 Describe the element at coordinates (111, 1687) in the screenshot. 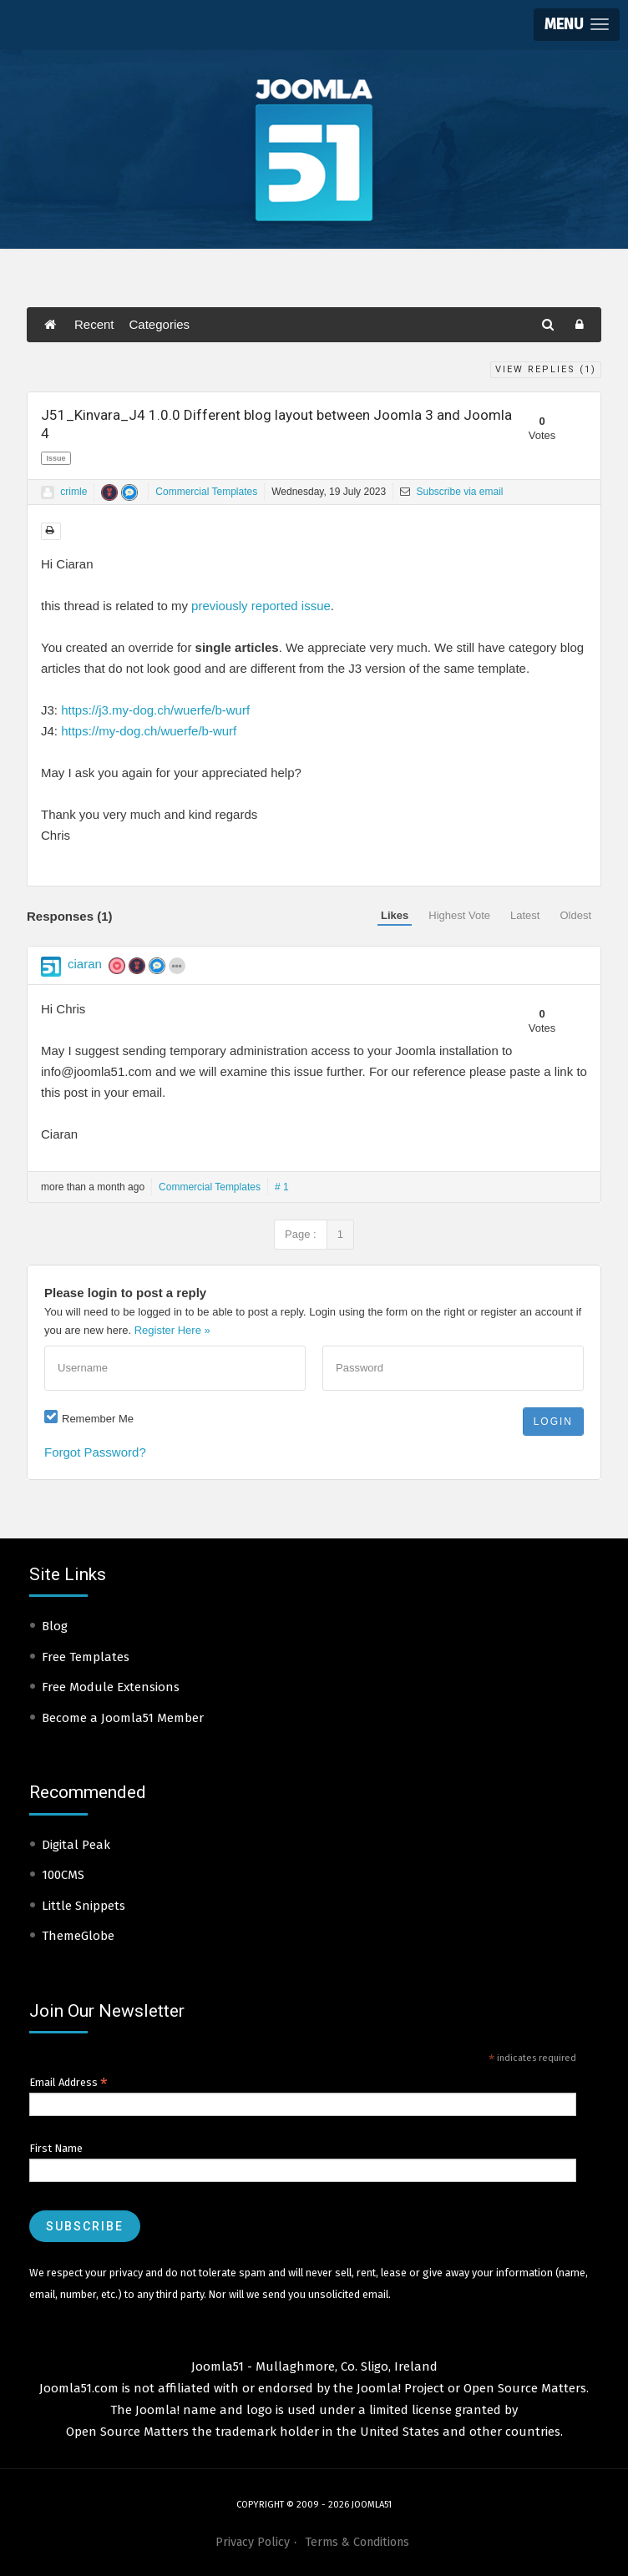

I see `Free Module Extensions` at that location.